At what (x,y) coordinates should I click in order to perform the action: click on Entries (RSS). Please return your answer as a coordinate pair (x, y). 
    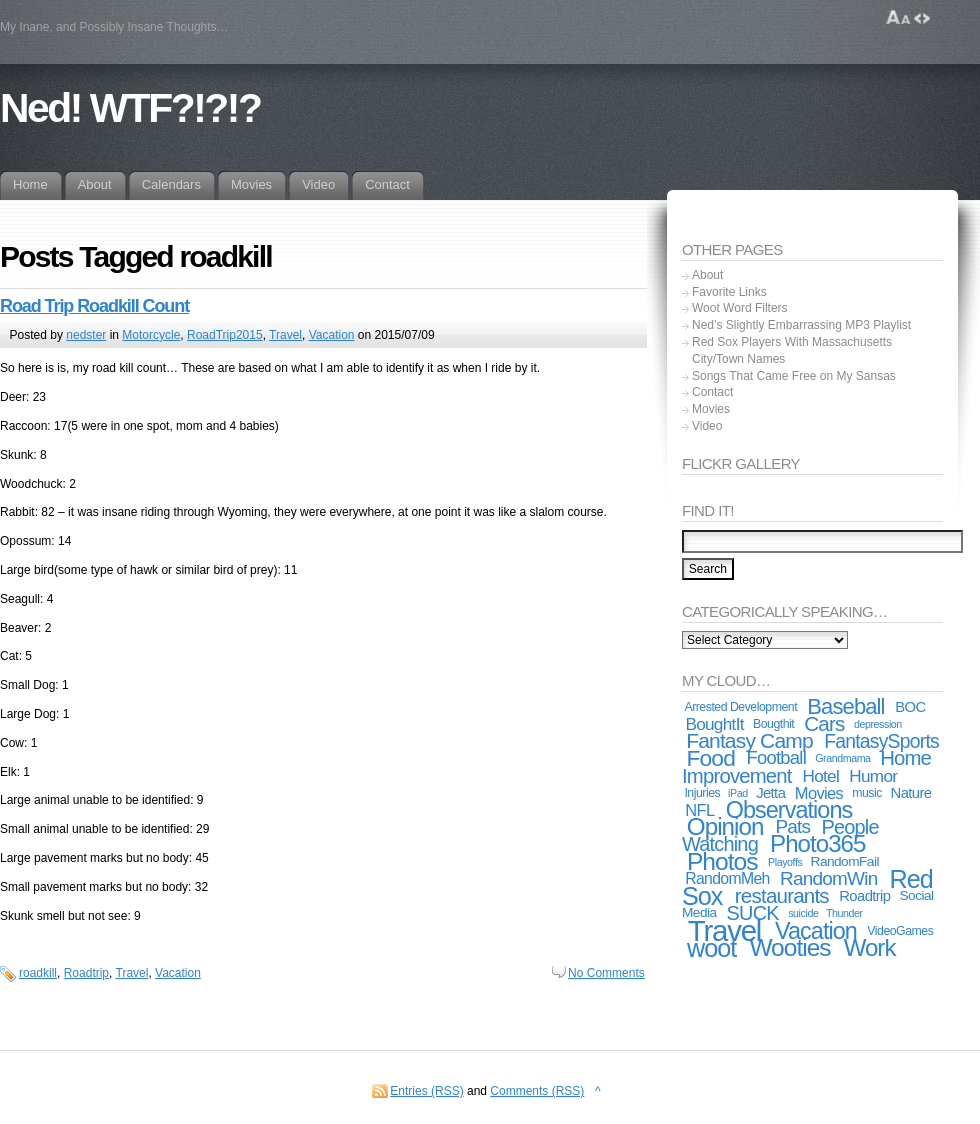
    Looking at the image, I should click on (426, 1091).